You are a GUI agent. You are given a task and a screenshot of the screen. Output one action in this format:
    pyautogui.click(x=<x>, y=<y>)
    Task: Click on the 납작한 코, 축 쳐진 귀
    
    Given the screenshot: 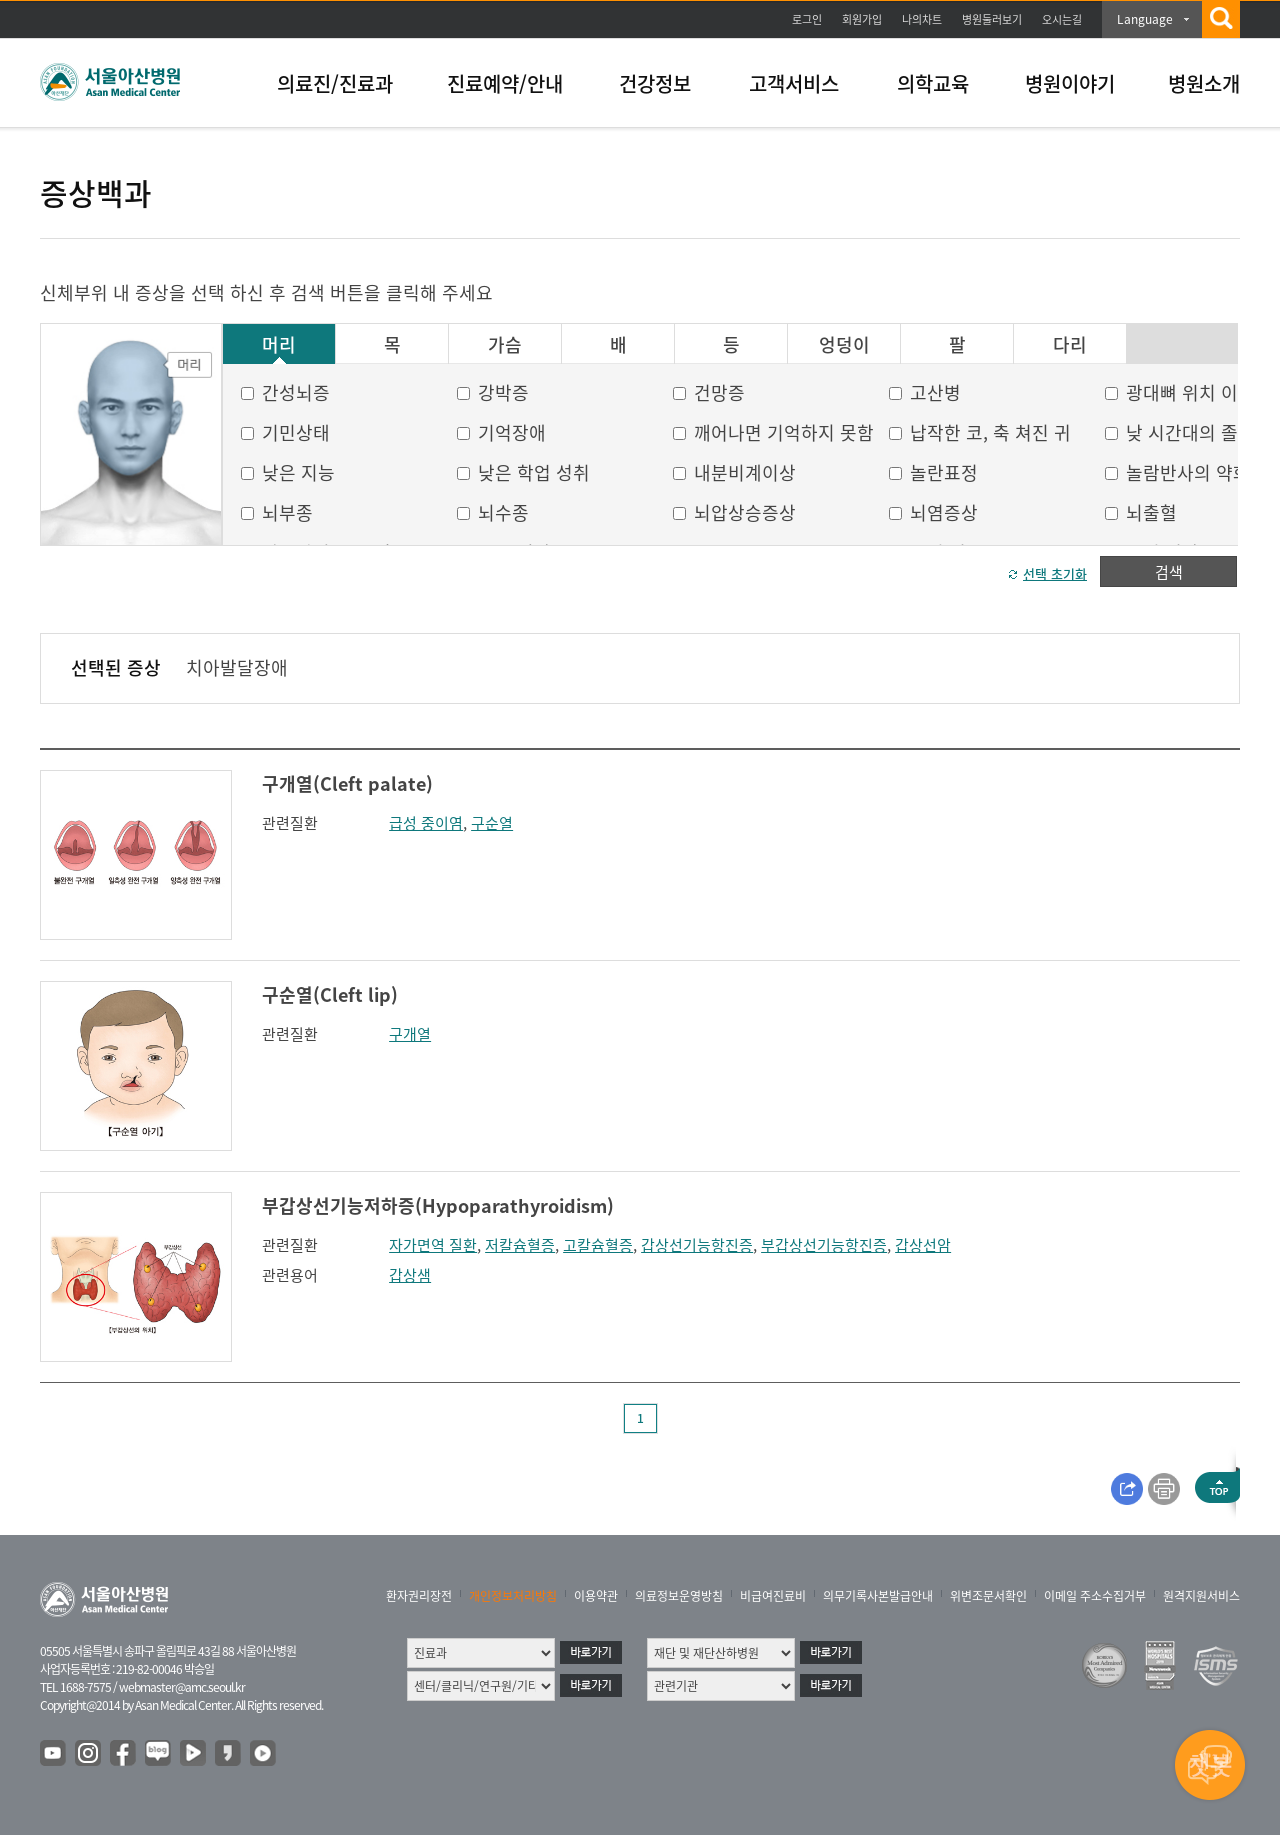 What is the action you would take?
    pyautogui.click(x=990, y=432)
    